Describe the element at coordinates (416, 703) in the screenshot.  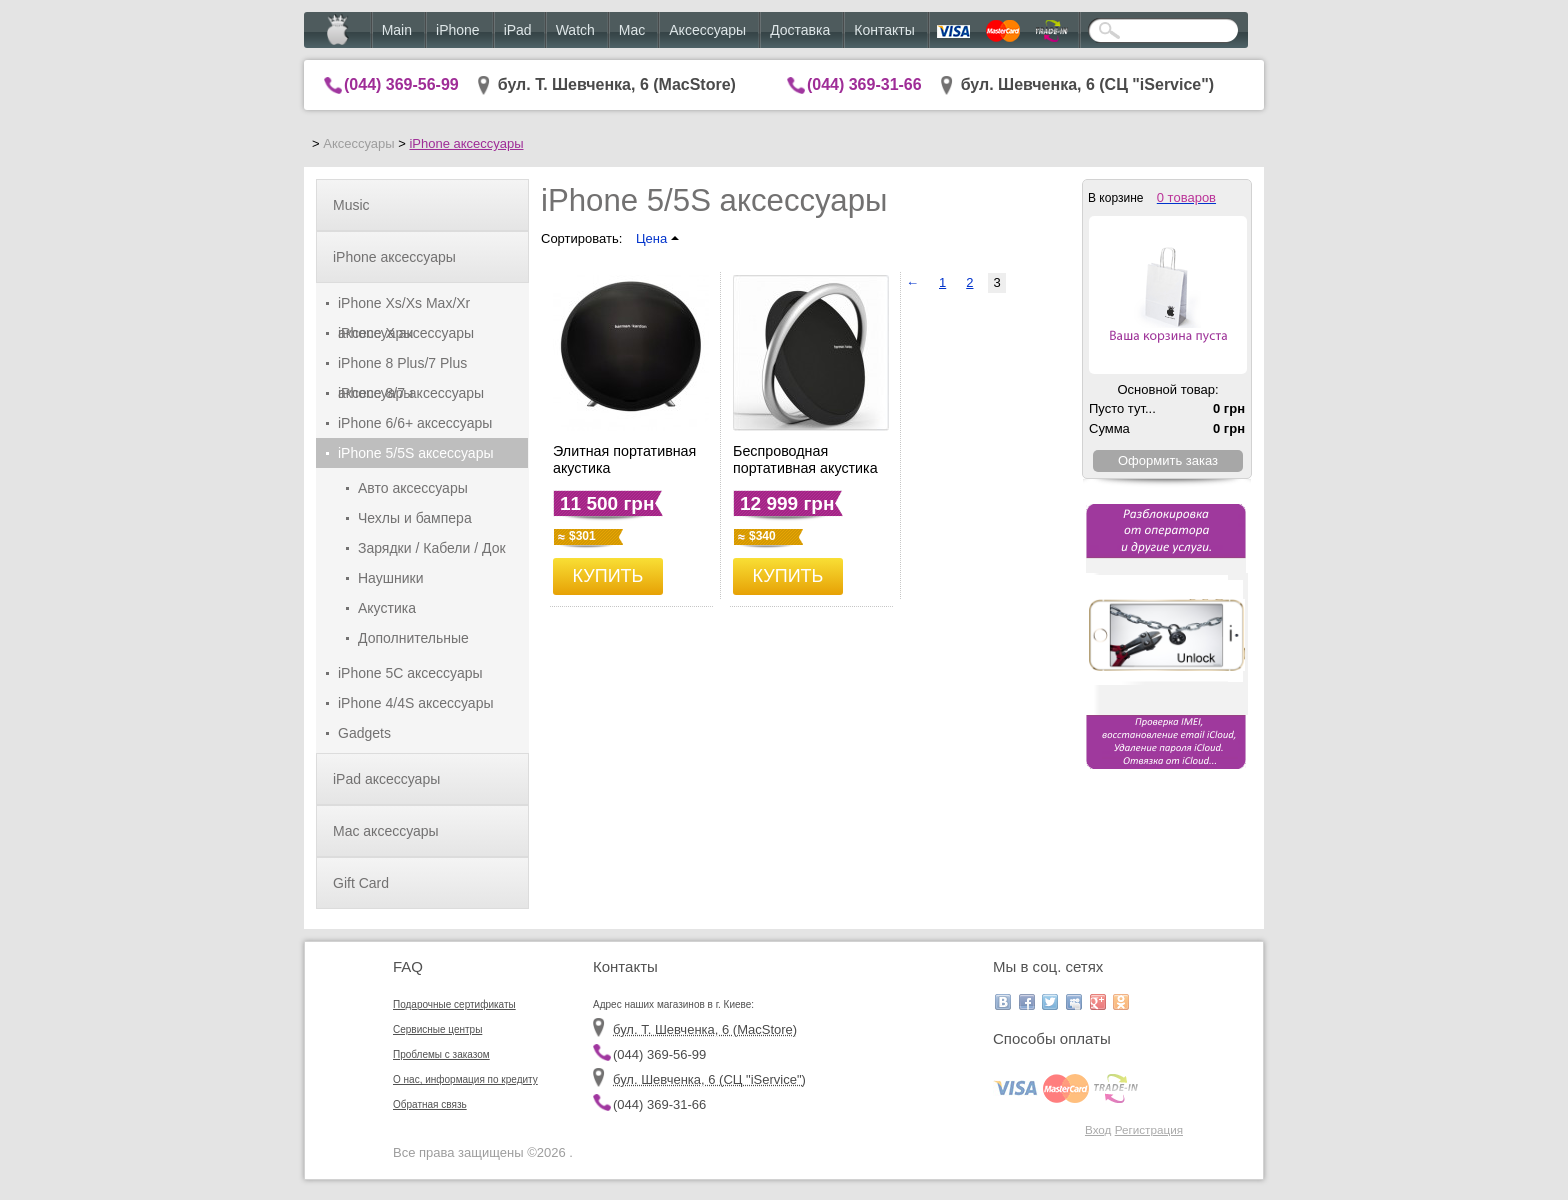
I see `iPhone 4/4S аксессуары` at that location.